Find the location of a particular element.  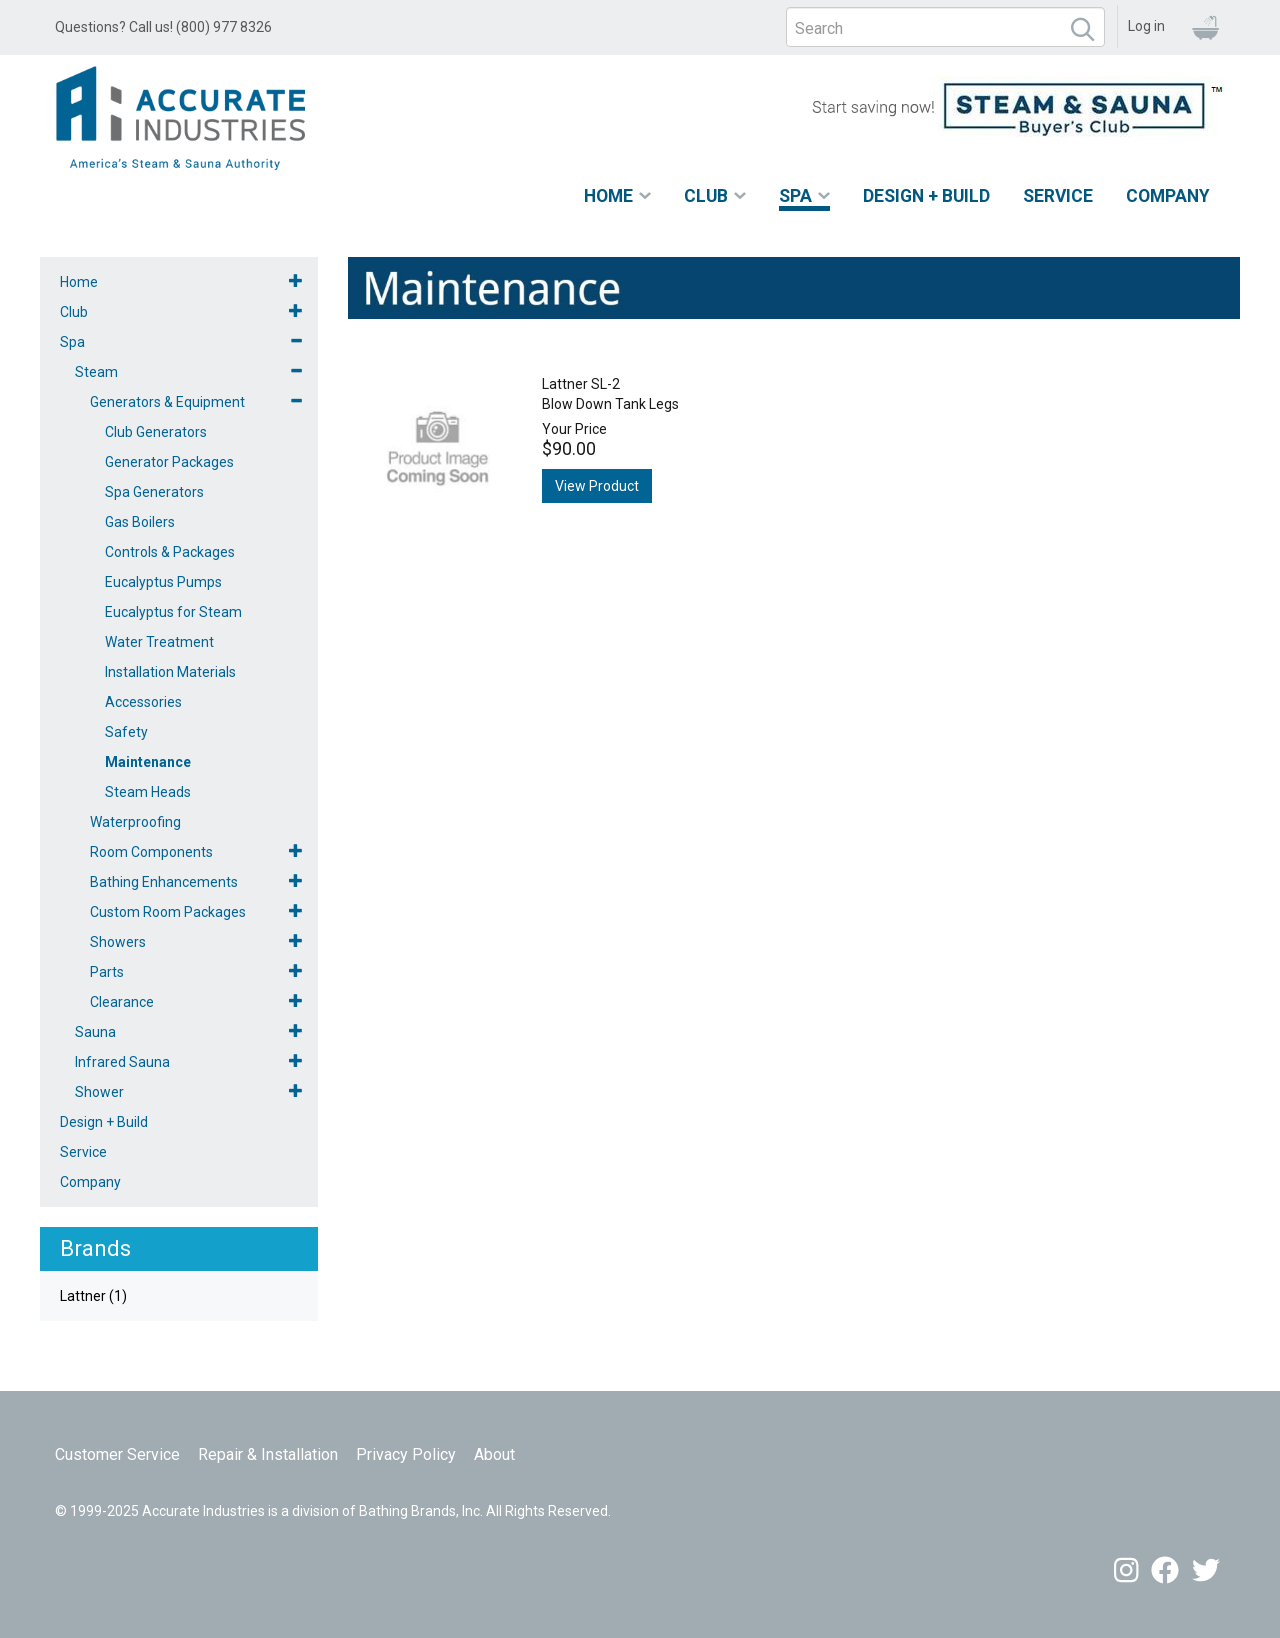

Spa Generators is located at coordinates (154, 492).